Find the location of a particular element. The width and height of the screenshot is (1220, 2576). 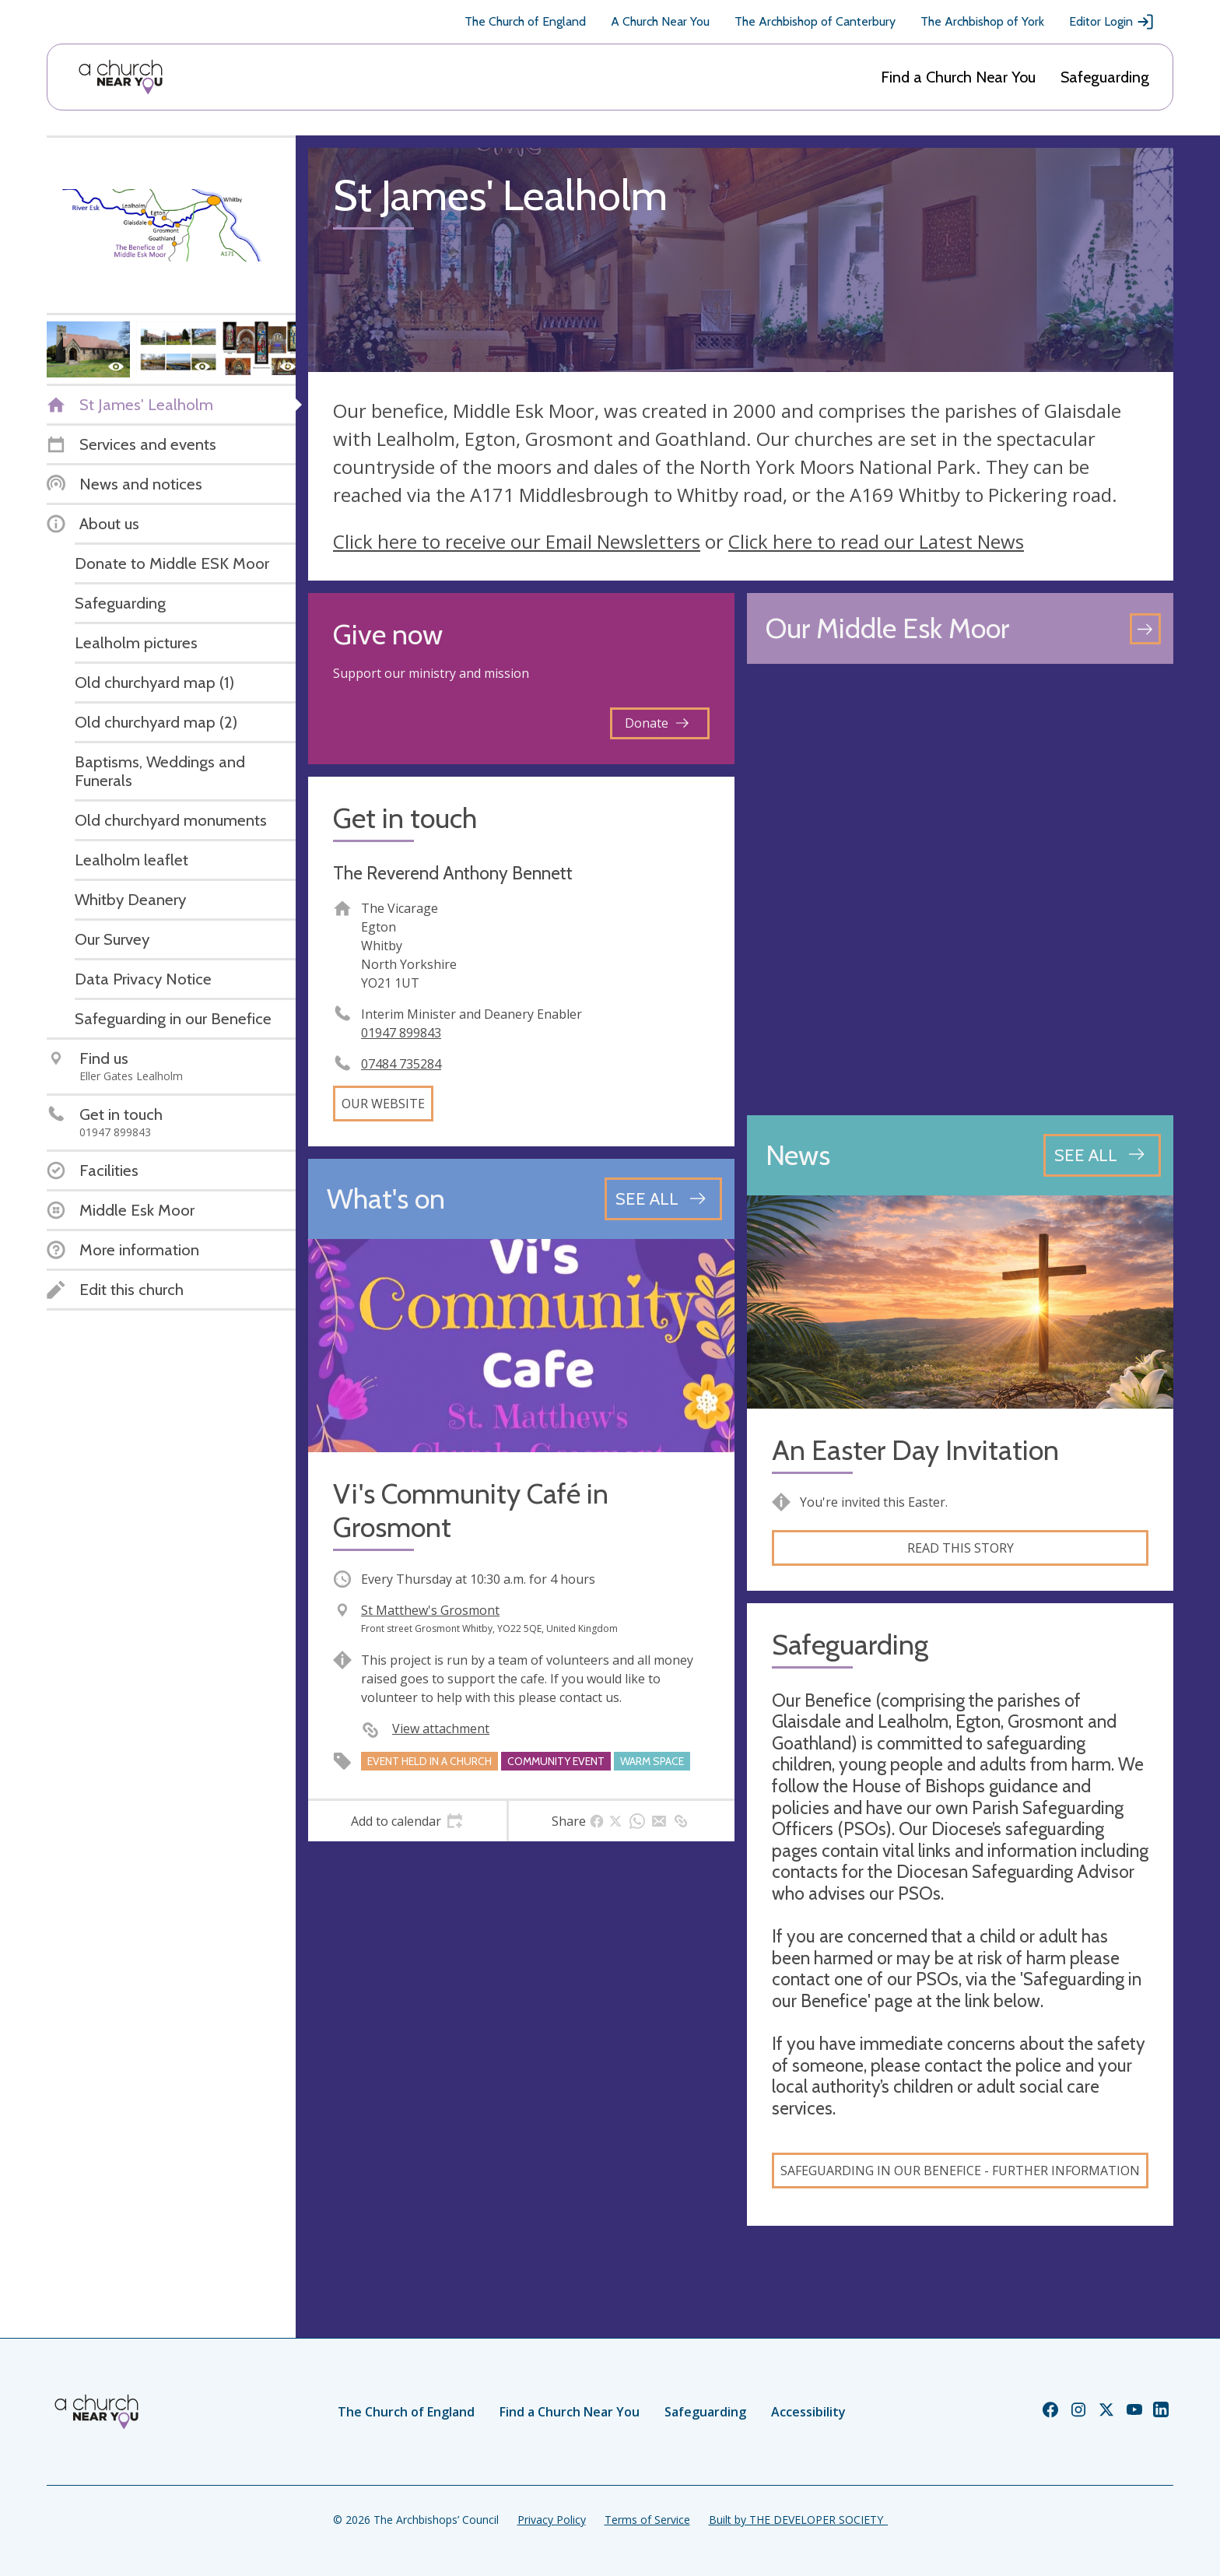

Safeguarding is located at coordinates (1104, 77).